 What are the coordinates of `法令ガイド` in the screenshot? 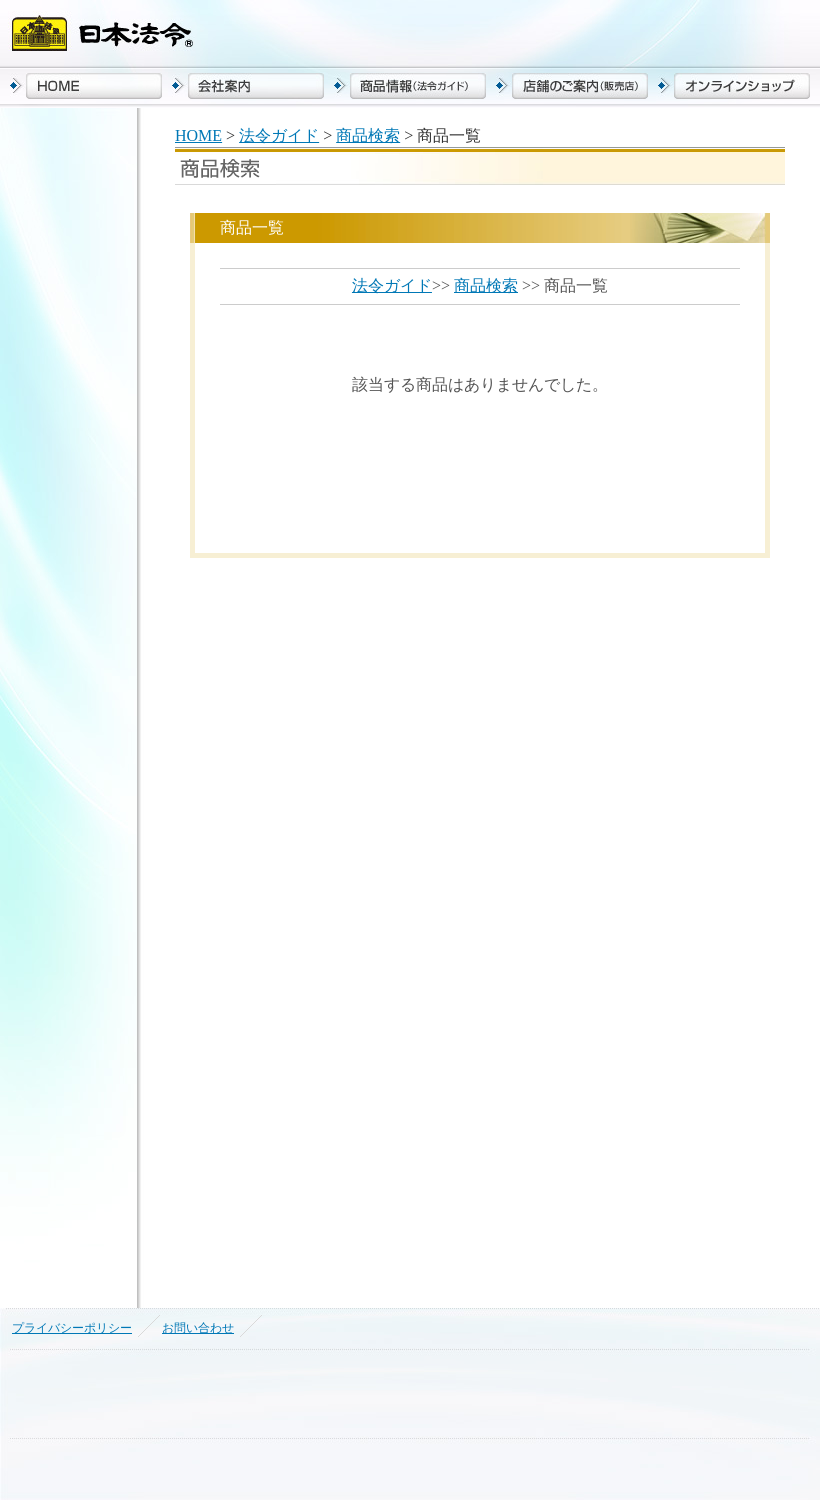 It's located at (279, 135).